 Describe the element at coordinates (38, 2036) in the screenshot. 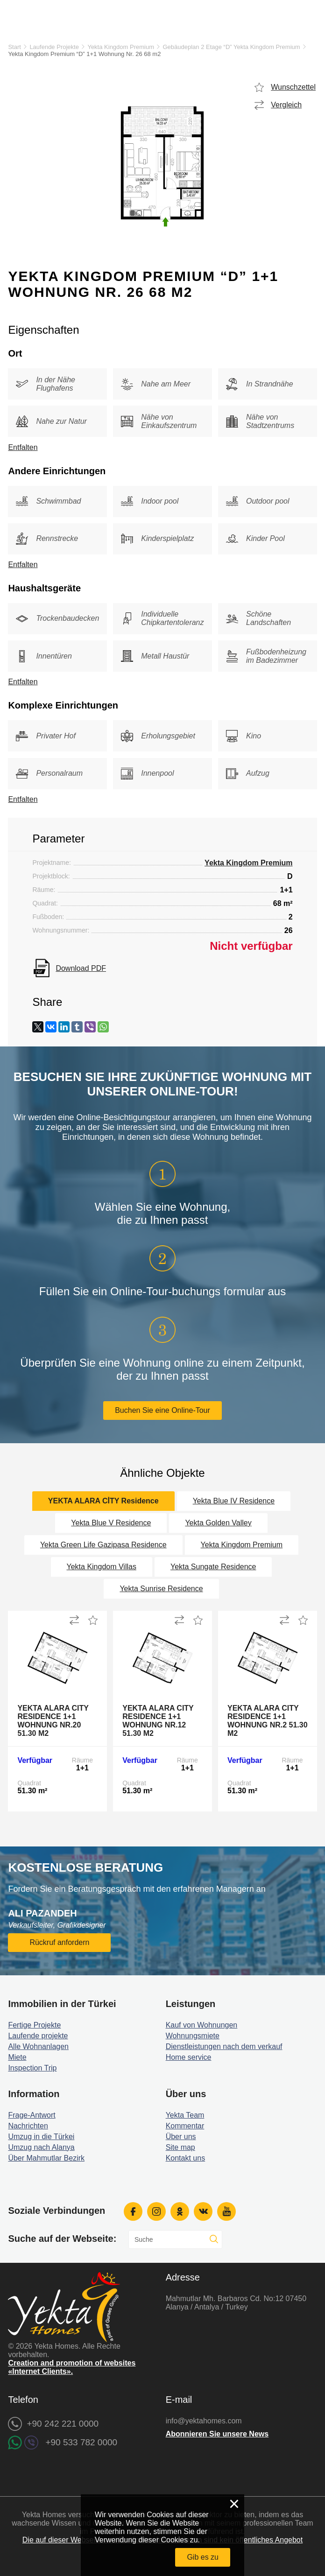

I see `Laufende projekte` at that location.